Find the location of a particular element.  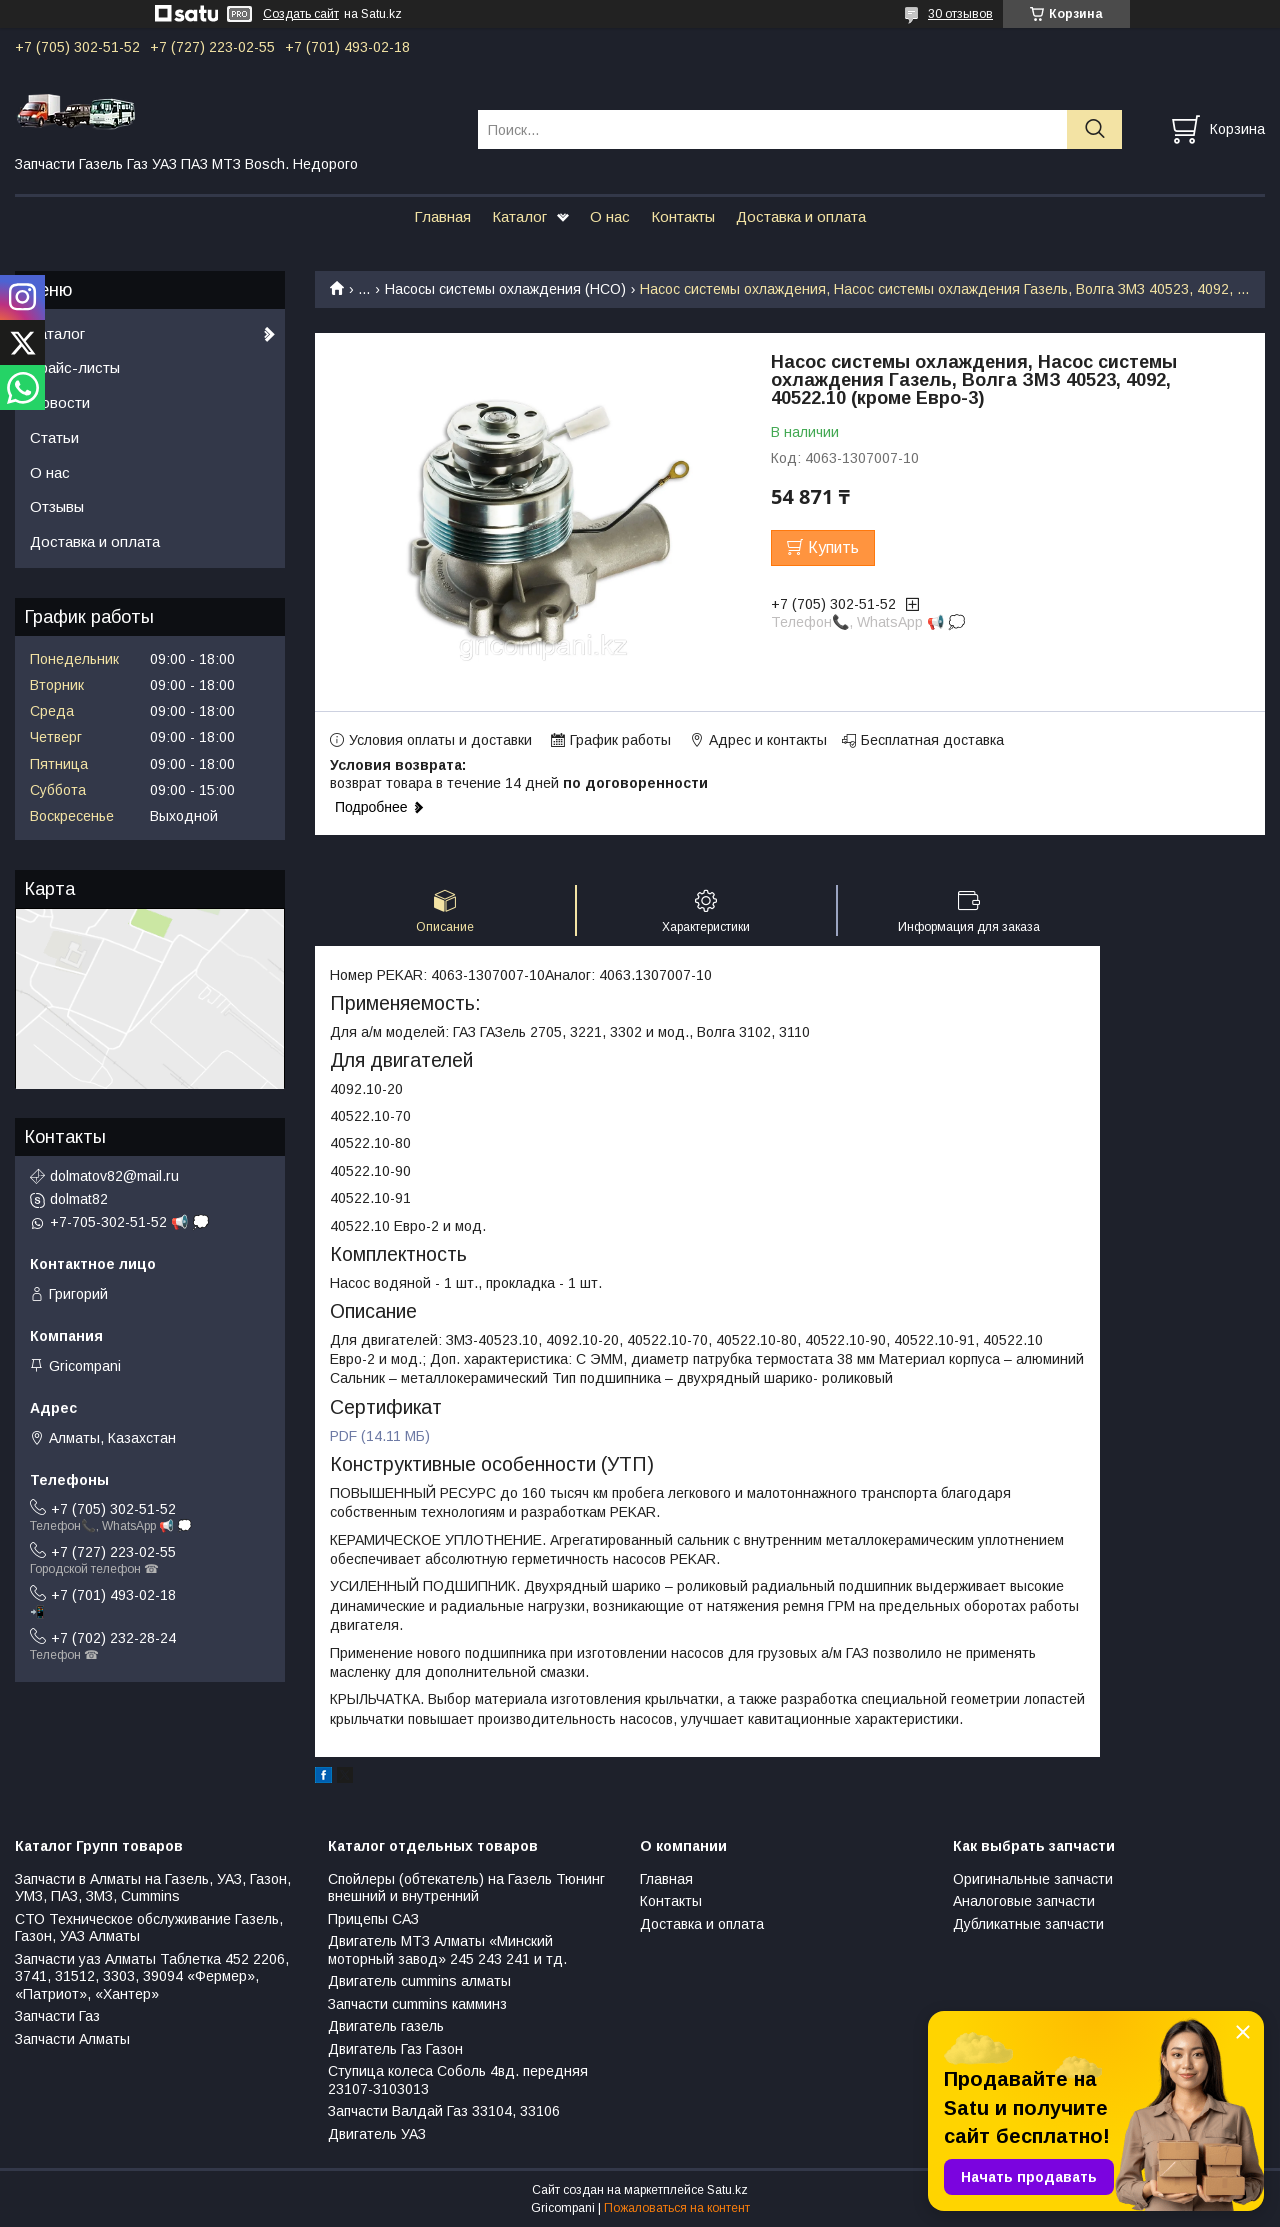

Доставка и оплата is located at coordinates (801, 216).